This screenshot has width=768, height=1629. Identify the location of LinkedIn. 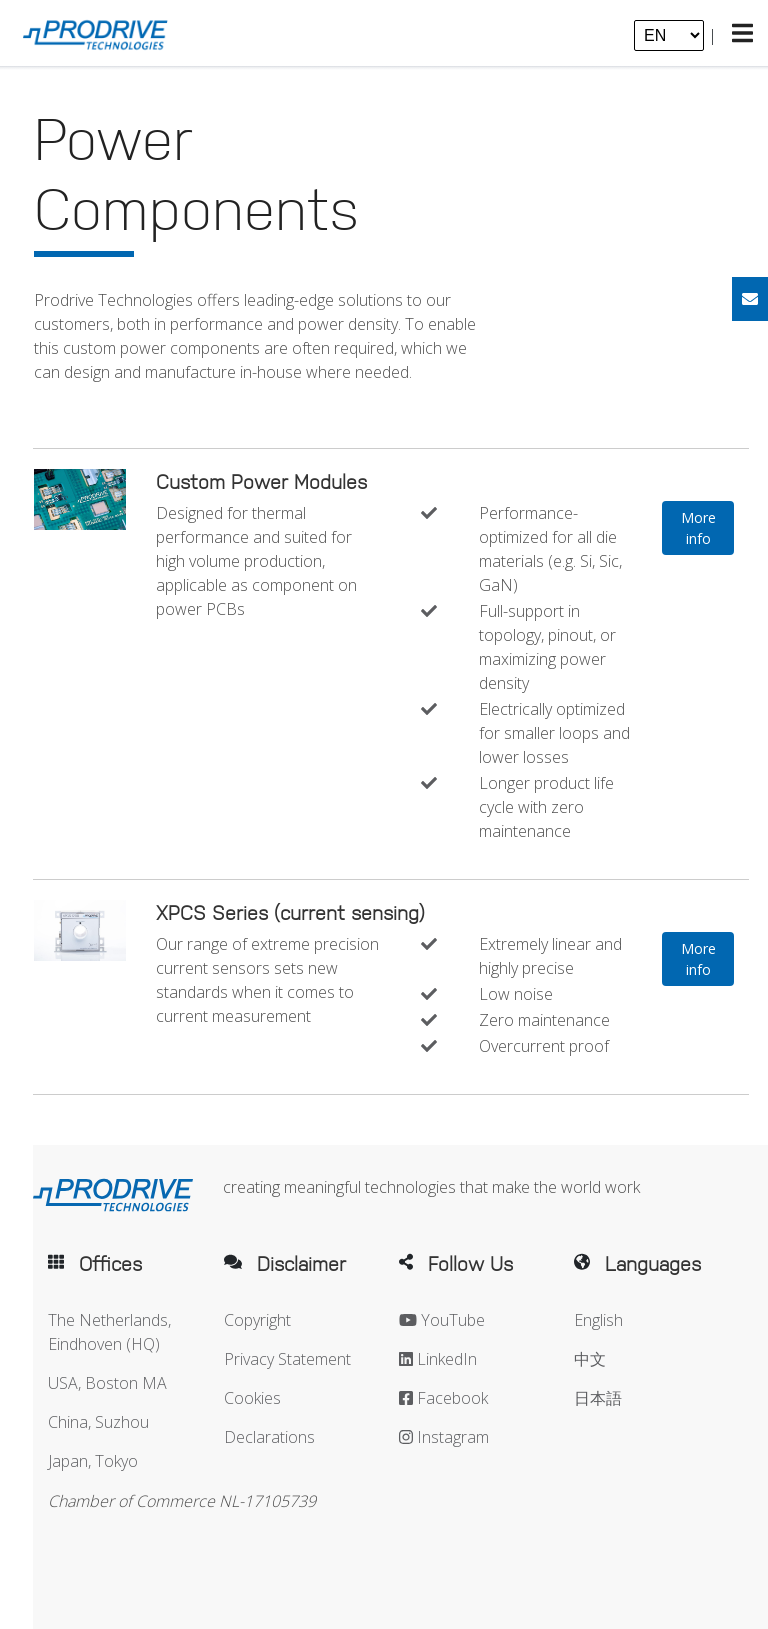
(438, 1359).